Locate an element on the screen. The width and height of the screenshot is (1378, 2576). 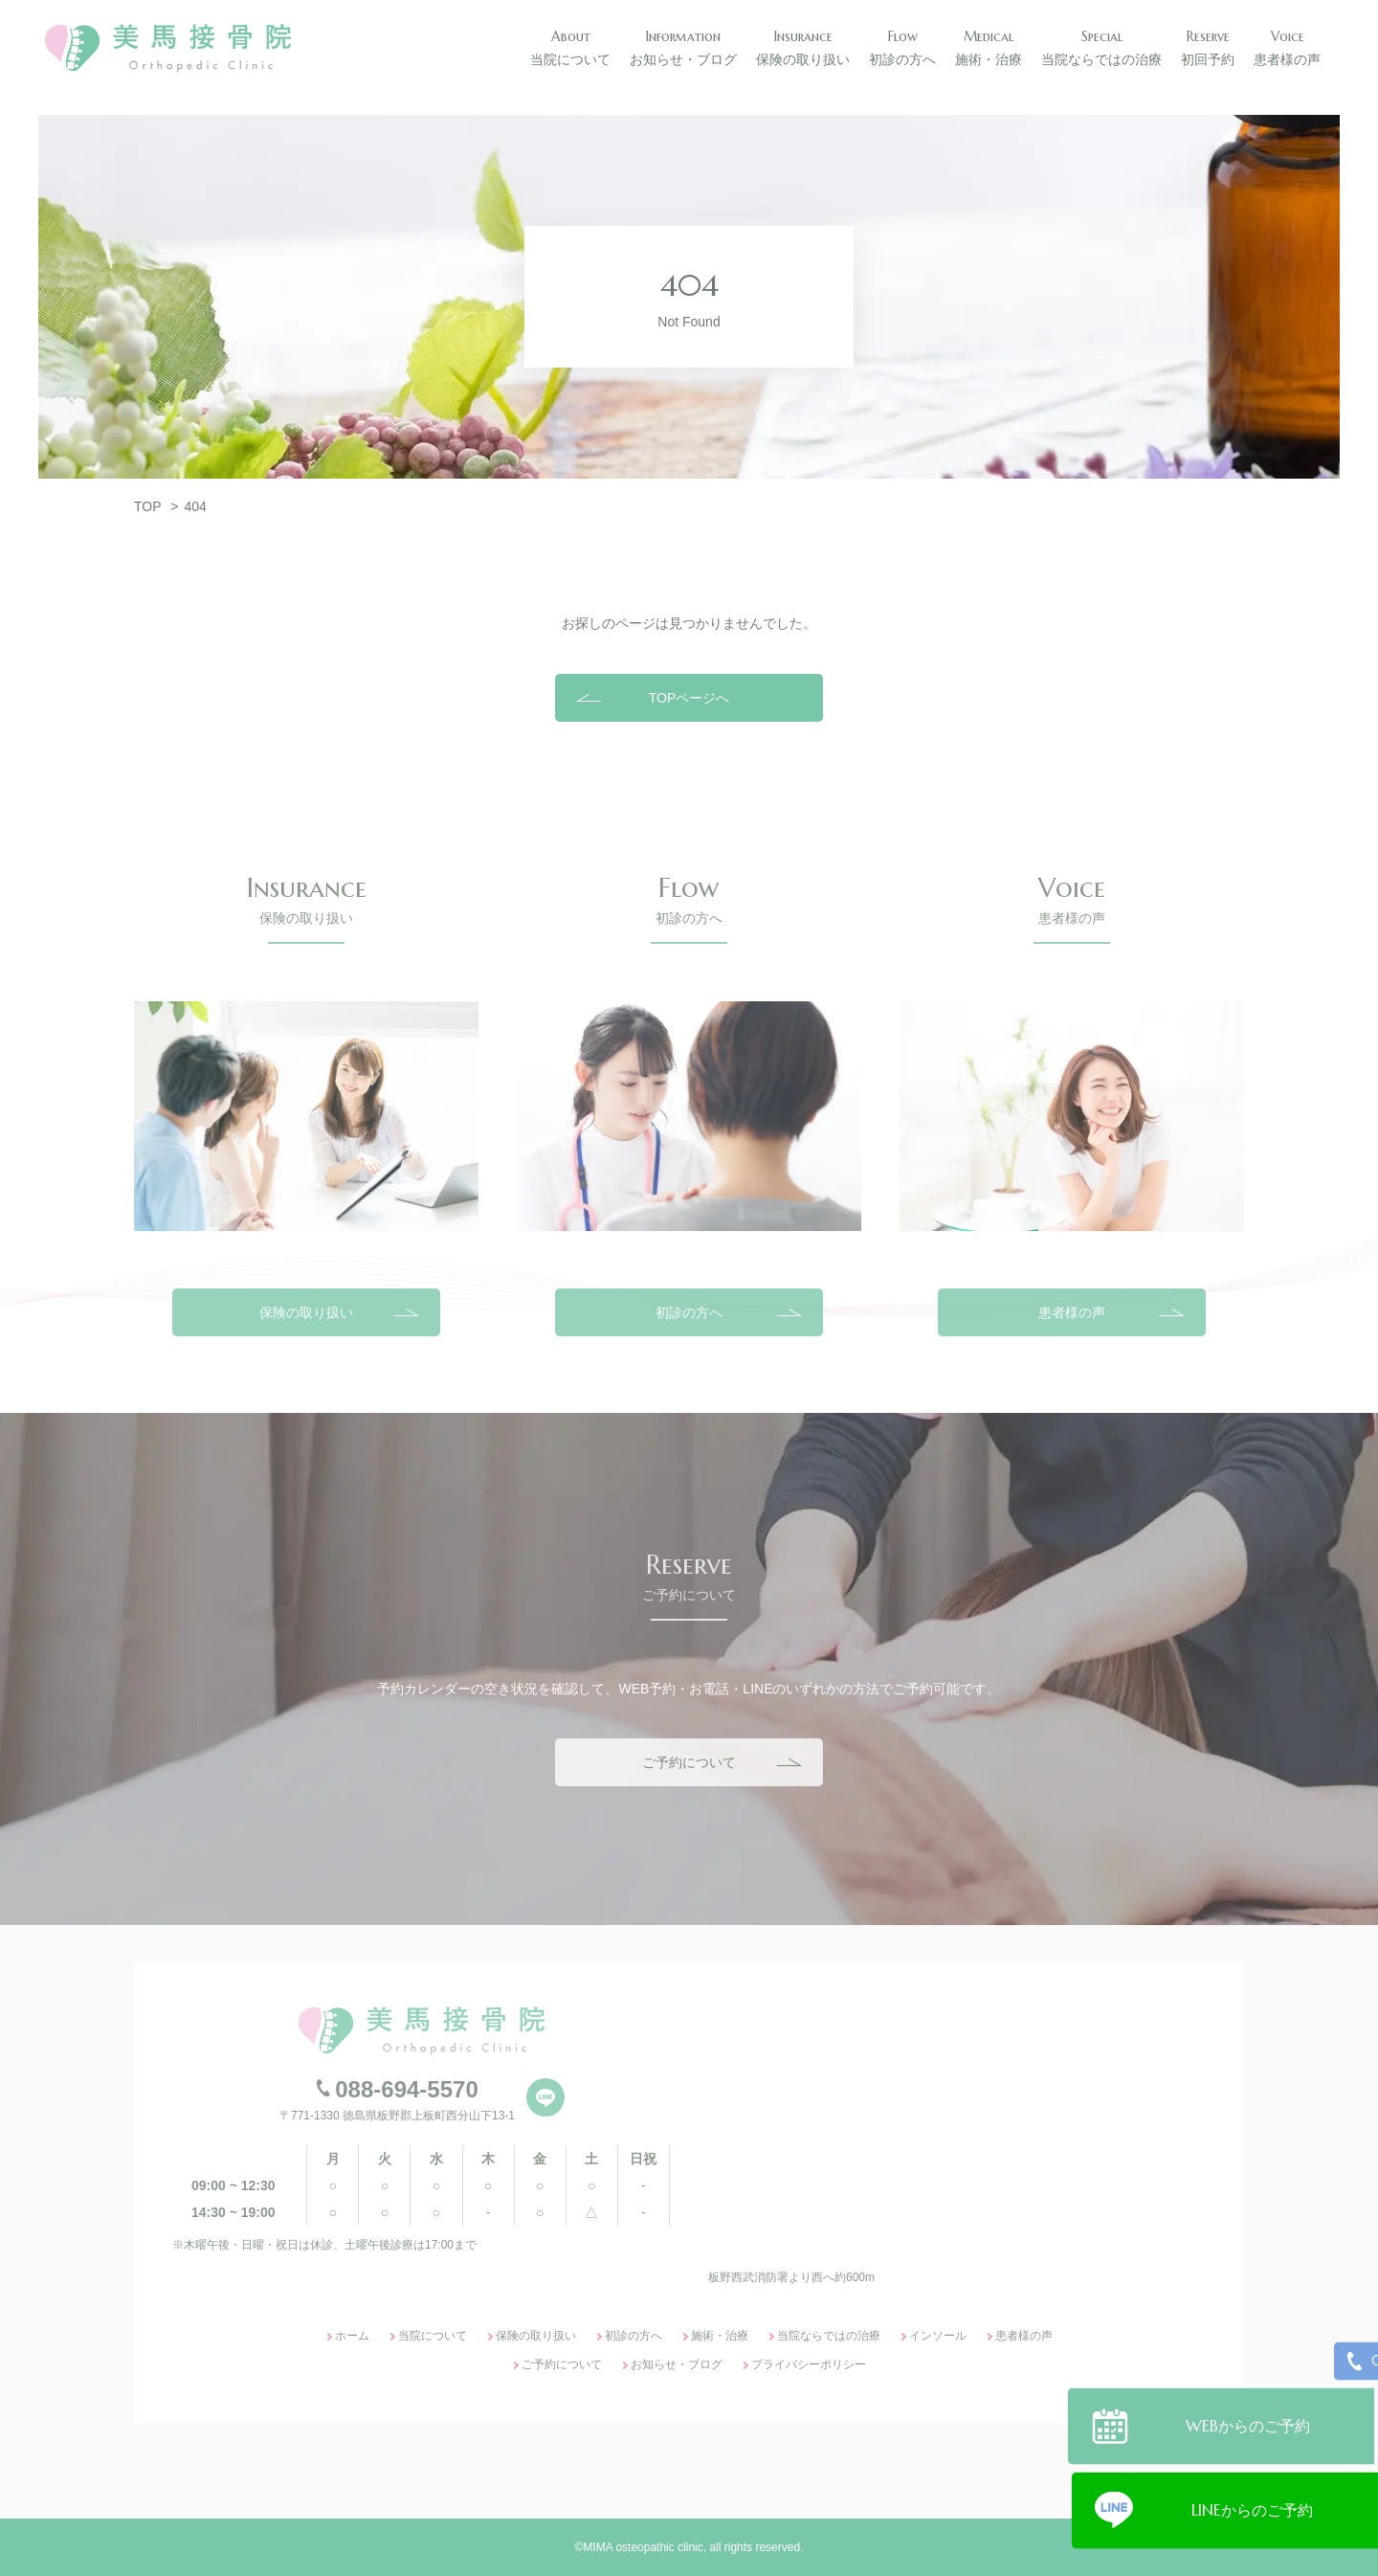
プライバシーポリシー is located at coordinates (808, 2364).